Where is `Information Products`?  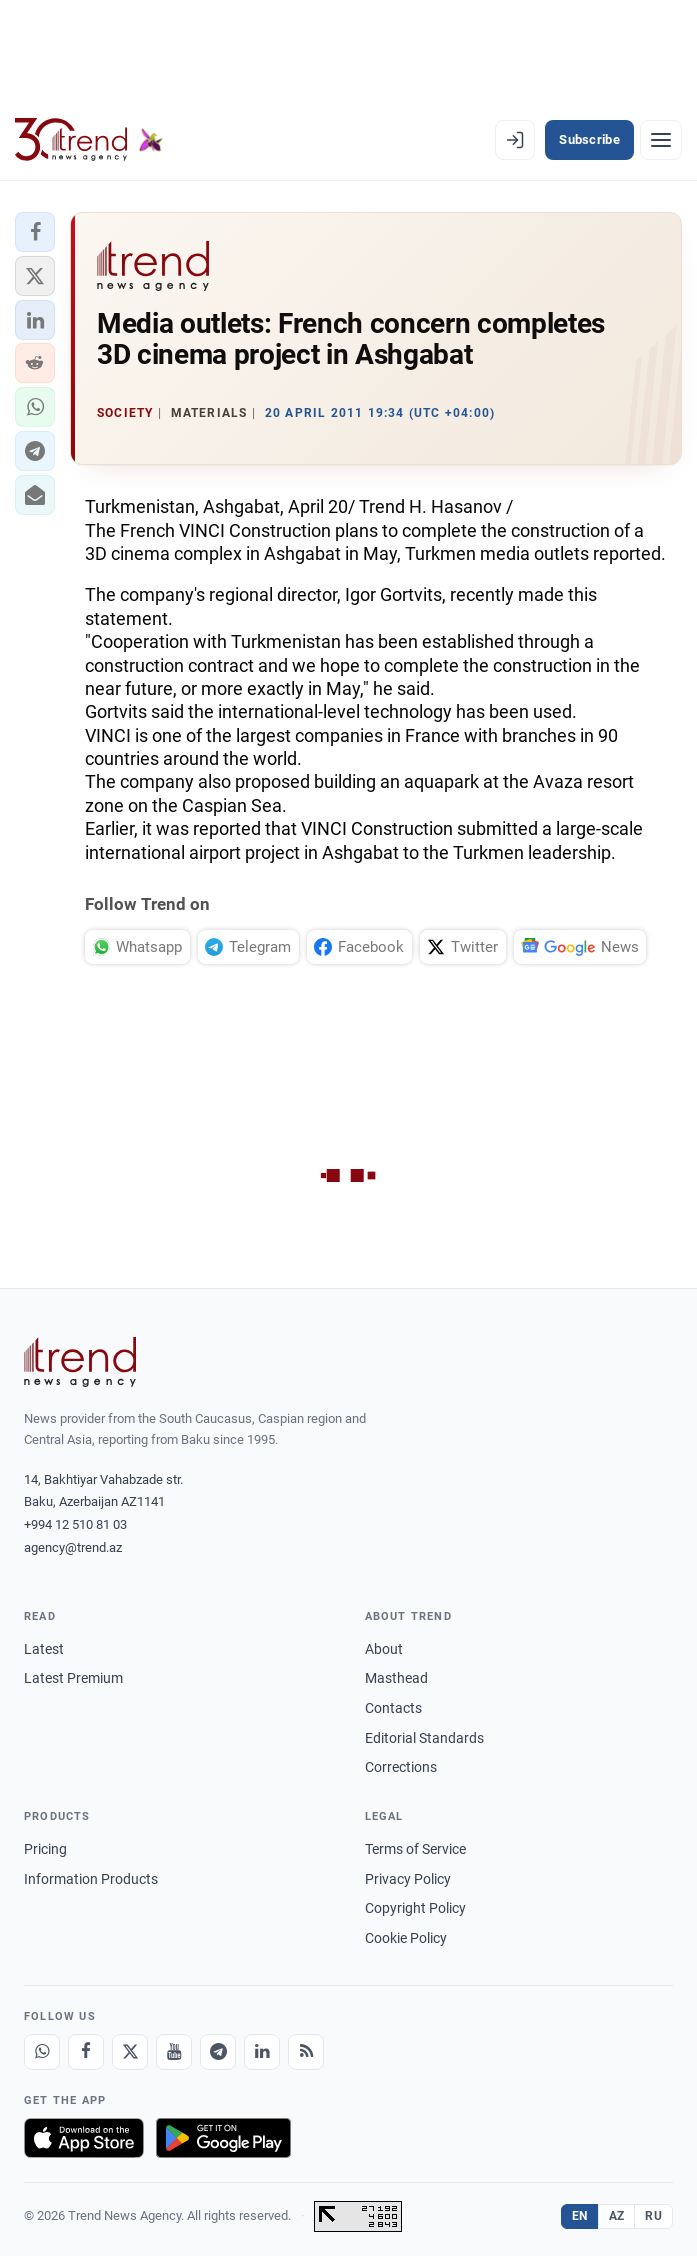
Information Products is located at coordinates (91, 1879).